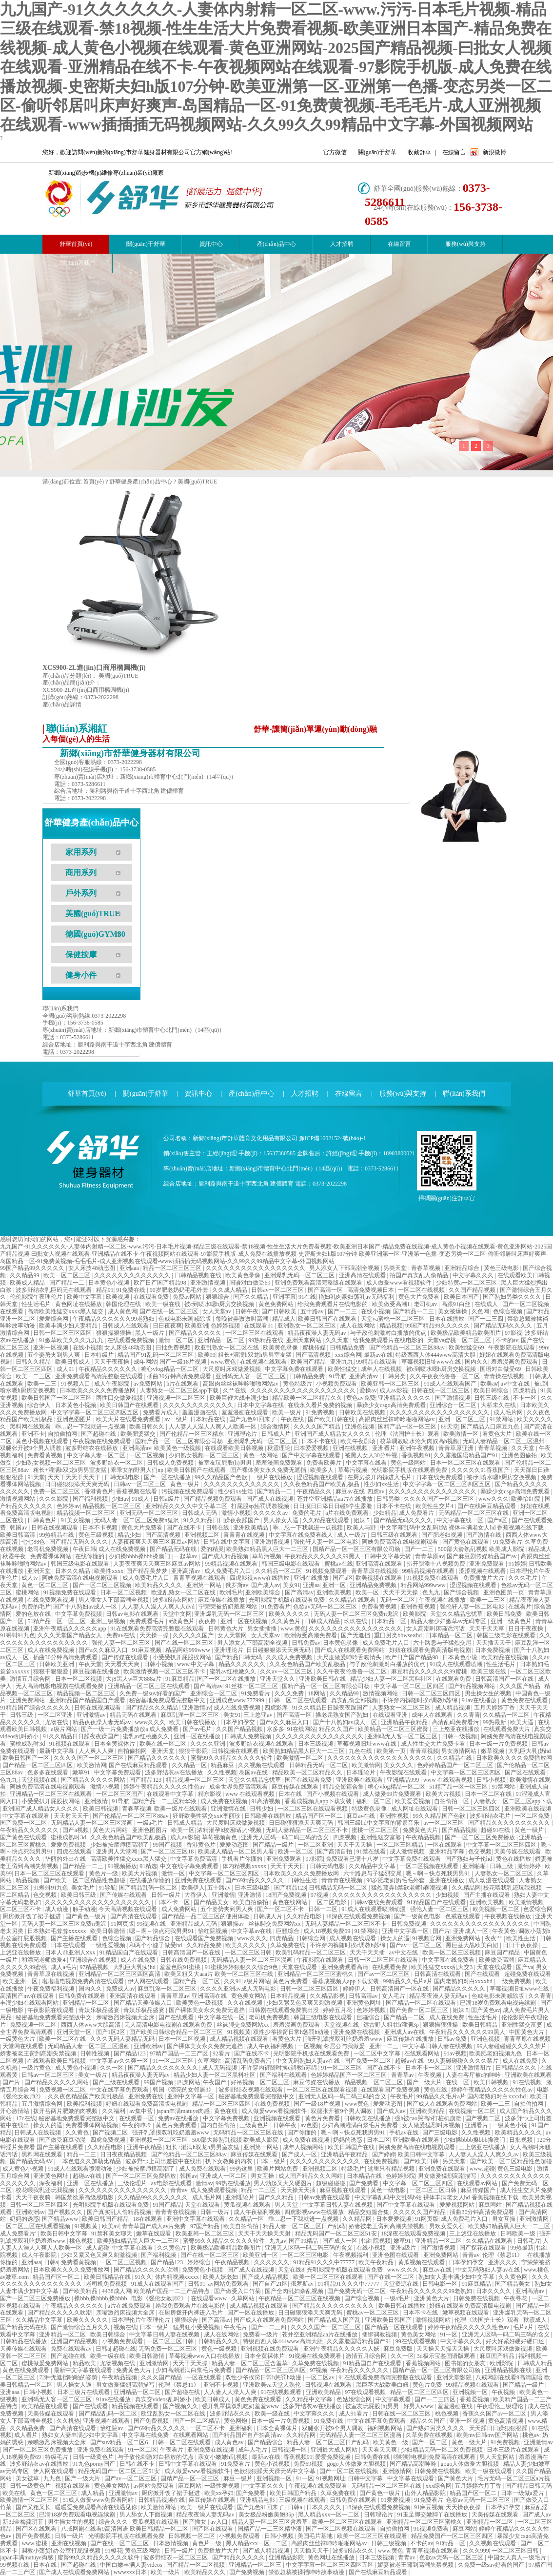  I want to click on 欧美精产国品一二三产品特点, so click(172, 2291).